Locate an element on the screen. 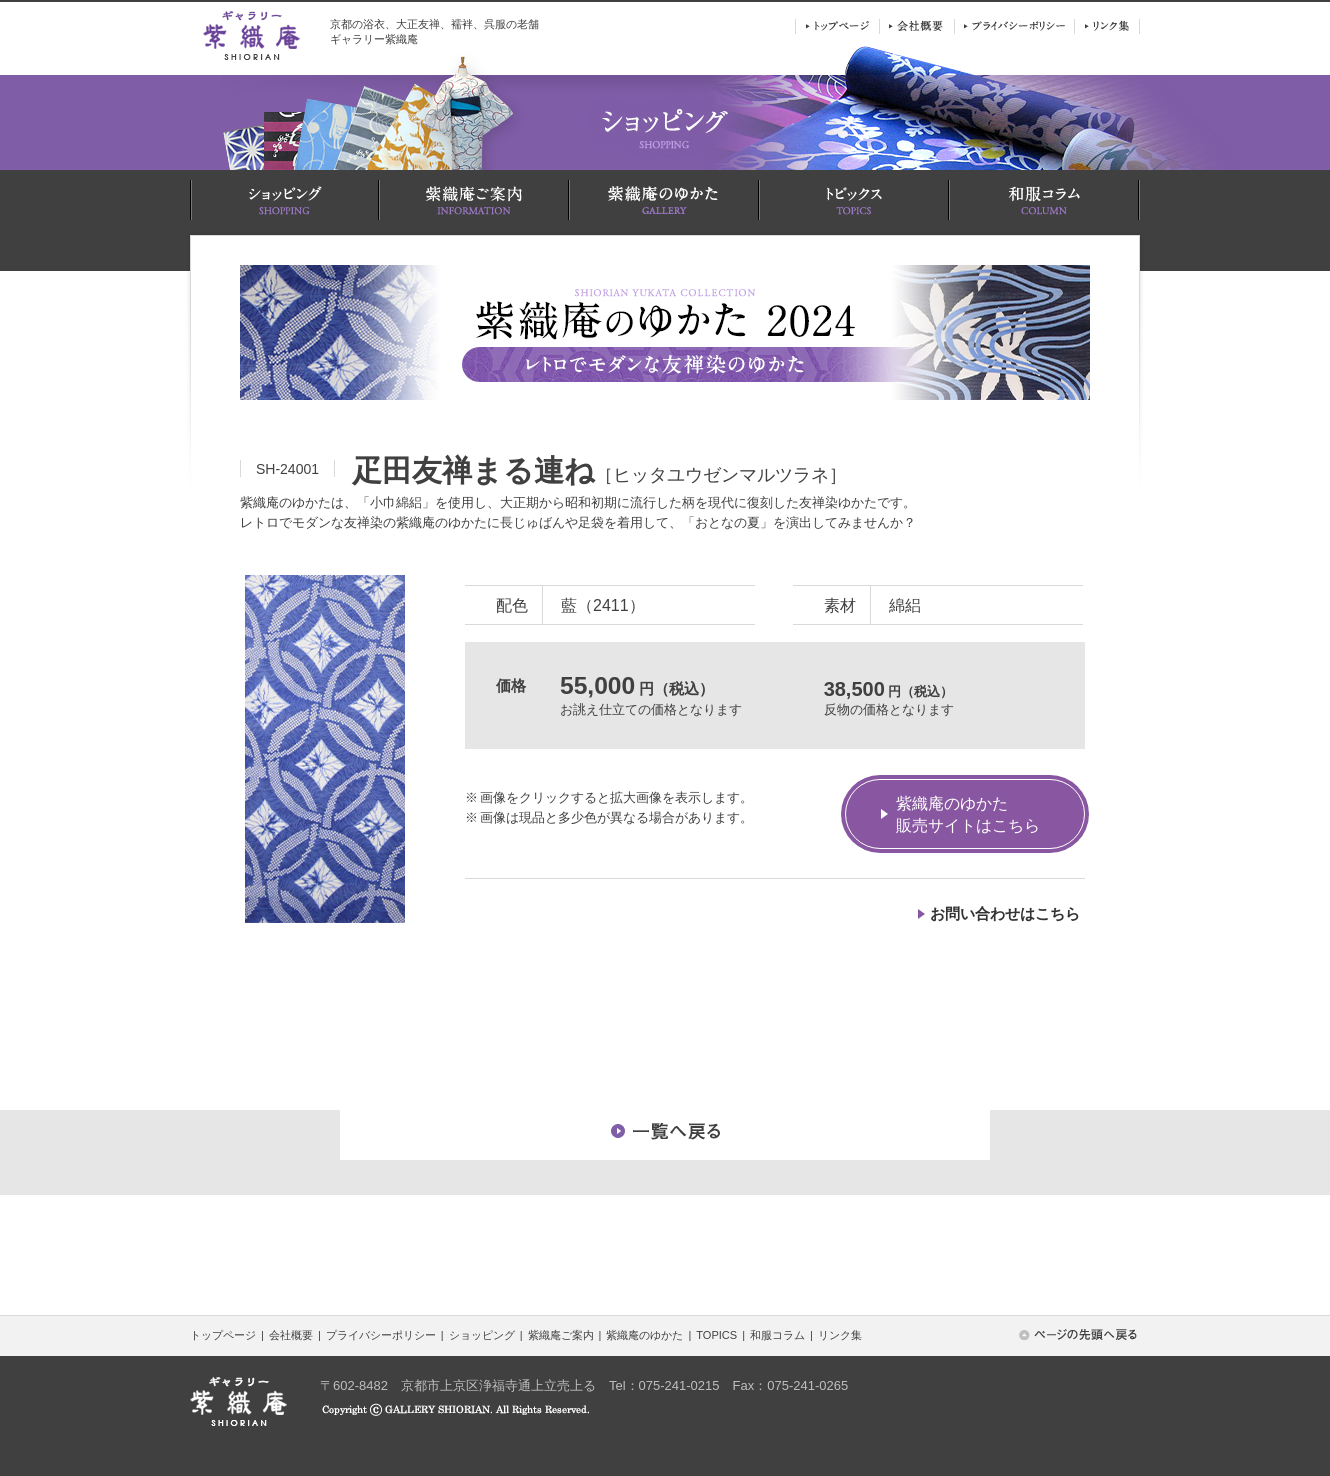 This screenshot has width=1330, height=1476. トップページ is located at coordinates (223, 1335).